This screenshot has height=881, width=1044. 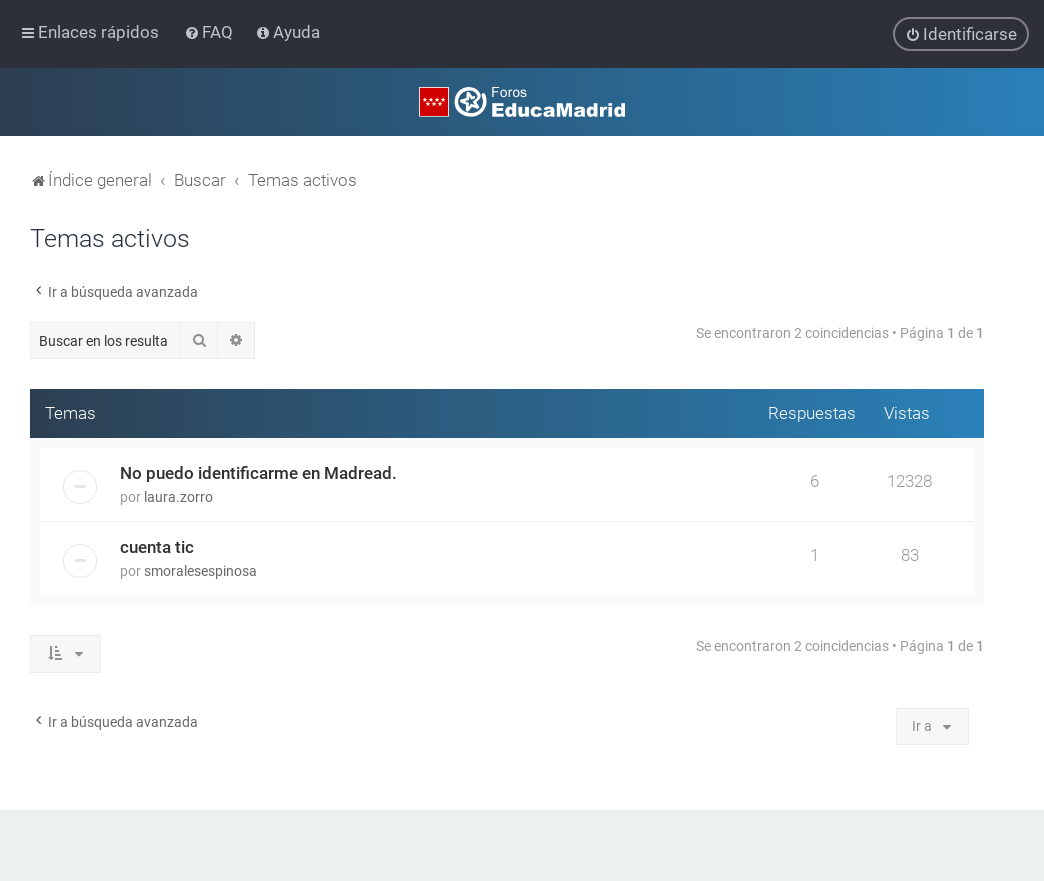 I want to click on [menuitem], so click(x=210, y=32).